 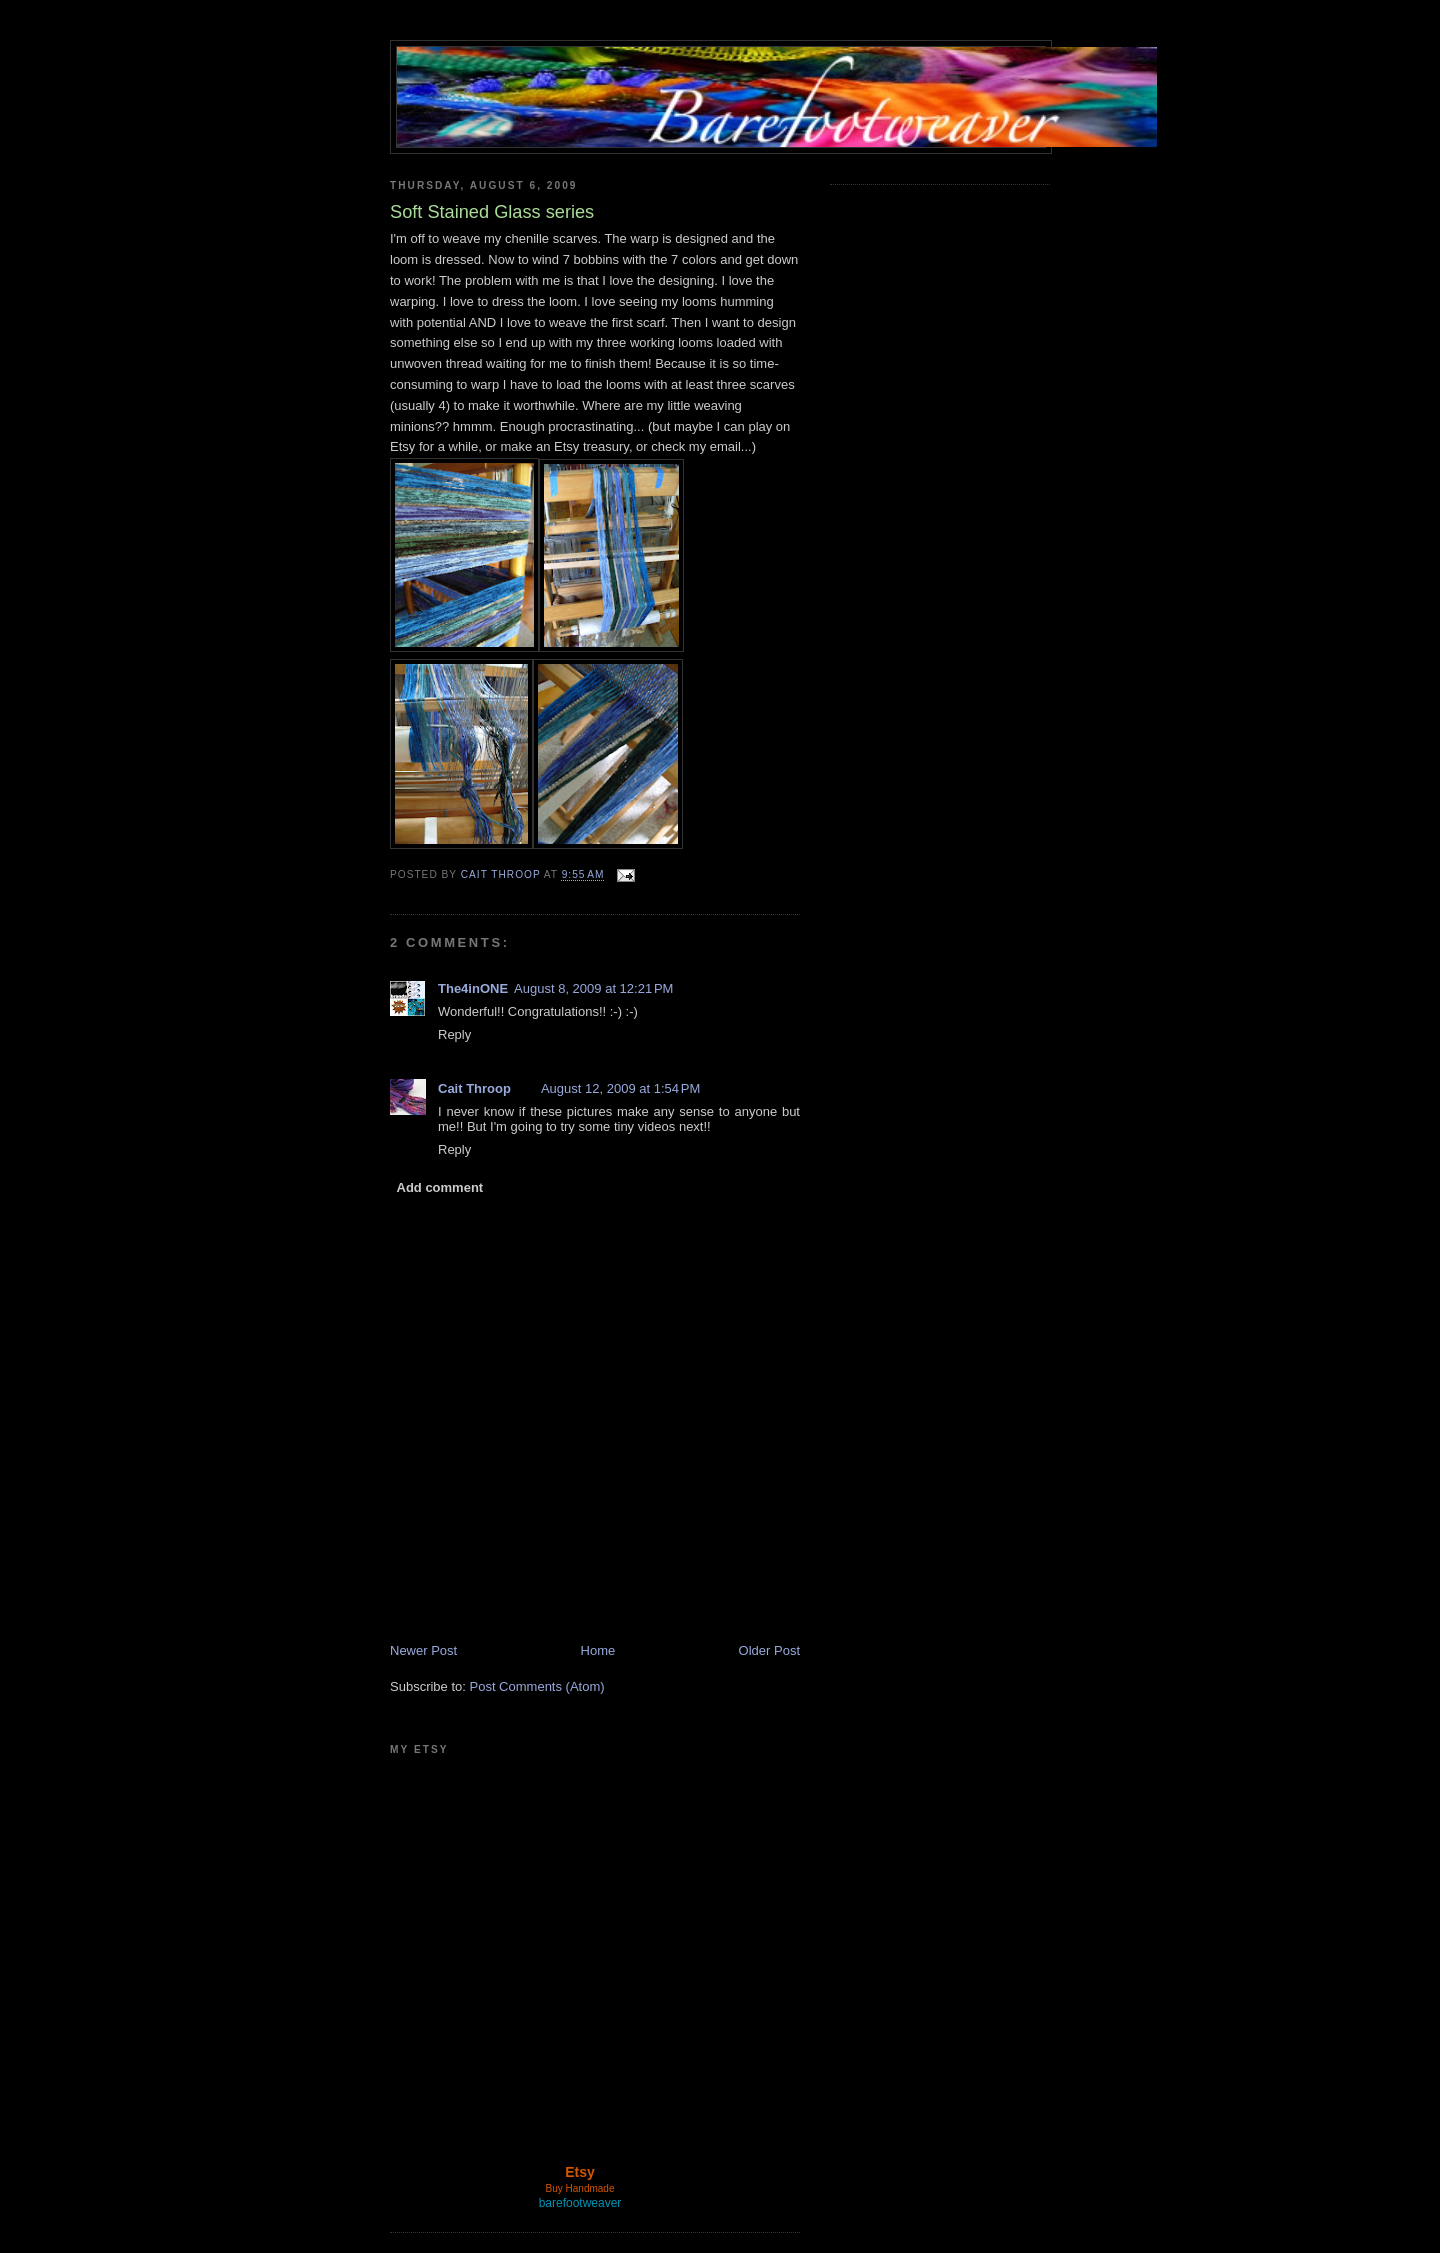 I want to click on barefootweaver, so click(x=580, y=2203).